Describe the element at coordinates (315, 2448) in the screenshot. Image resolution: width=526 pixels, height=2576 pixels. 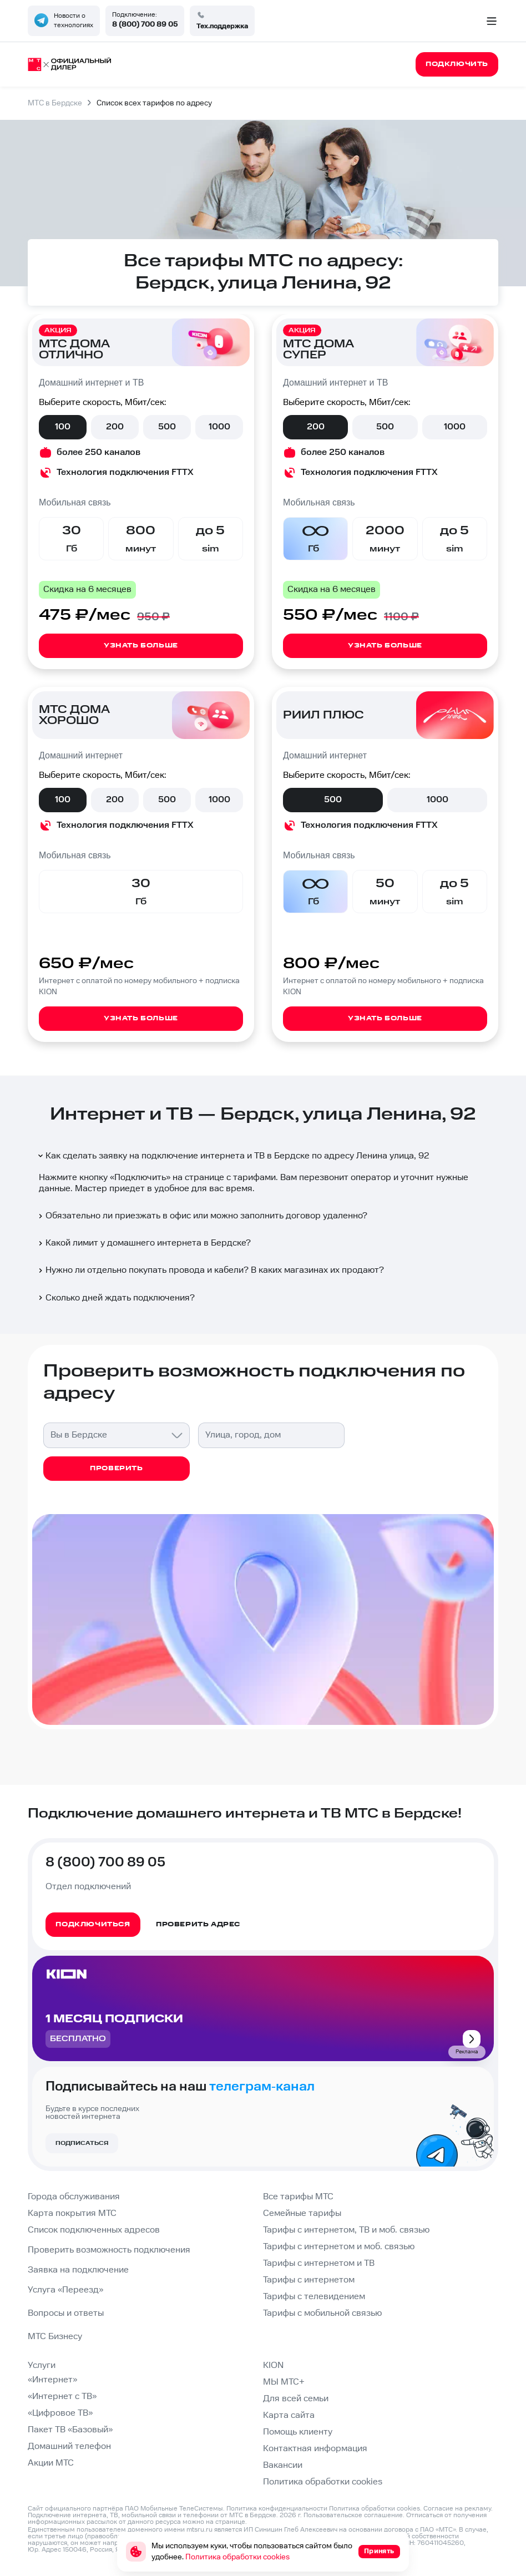
I see `Контактная информация` at that location.